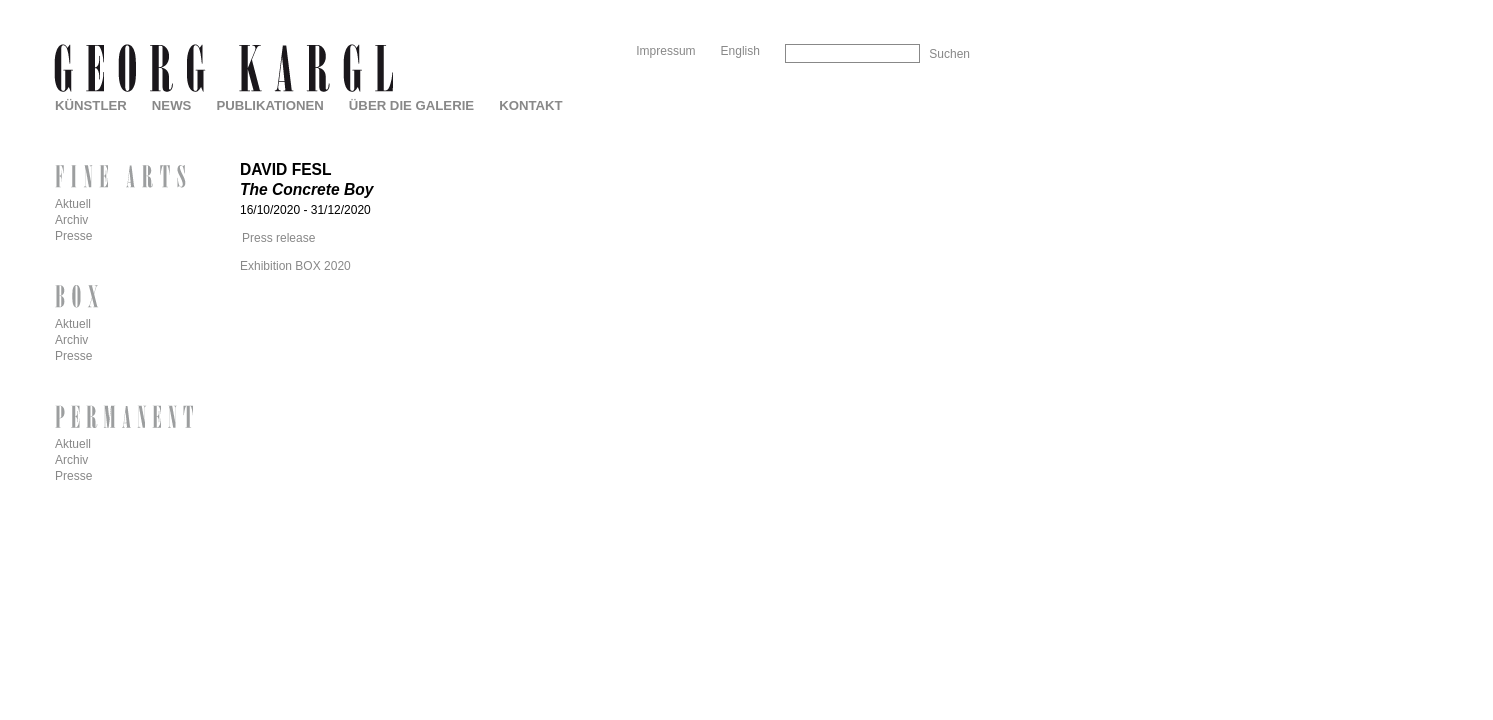  What do you see at coordinates (411, 105) in the screenshot?
I see `Über die Galerie` at bounding box center [411, 105].